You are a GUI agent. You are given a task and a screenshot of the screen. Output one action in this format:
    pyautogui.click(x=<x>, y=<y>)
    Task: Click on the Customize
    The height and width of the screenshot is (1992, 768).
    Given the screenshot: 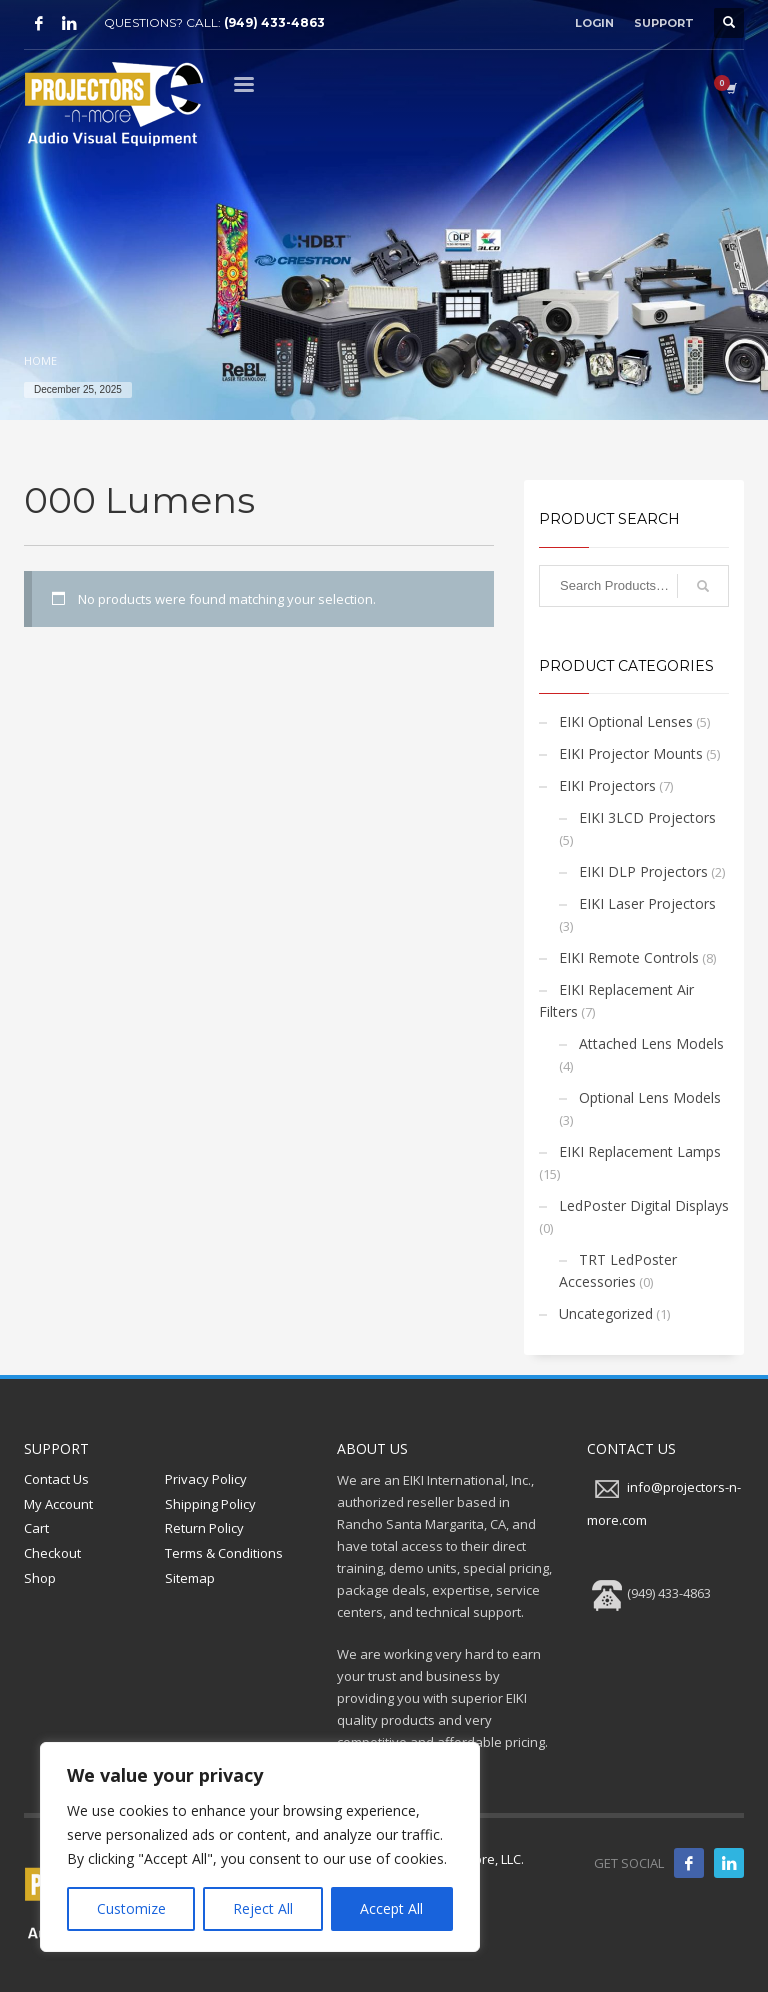 What is the action you would take?
    pyautogui.click(x=131, y=1908)
    